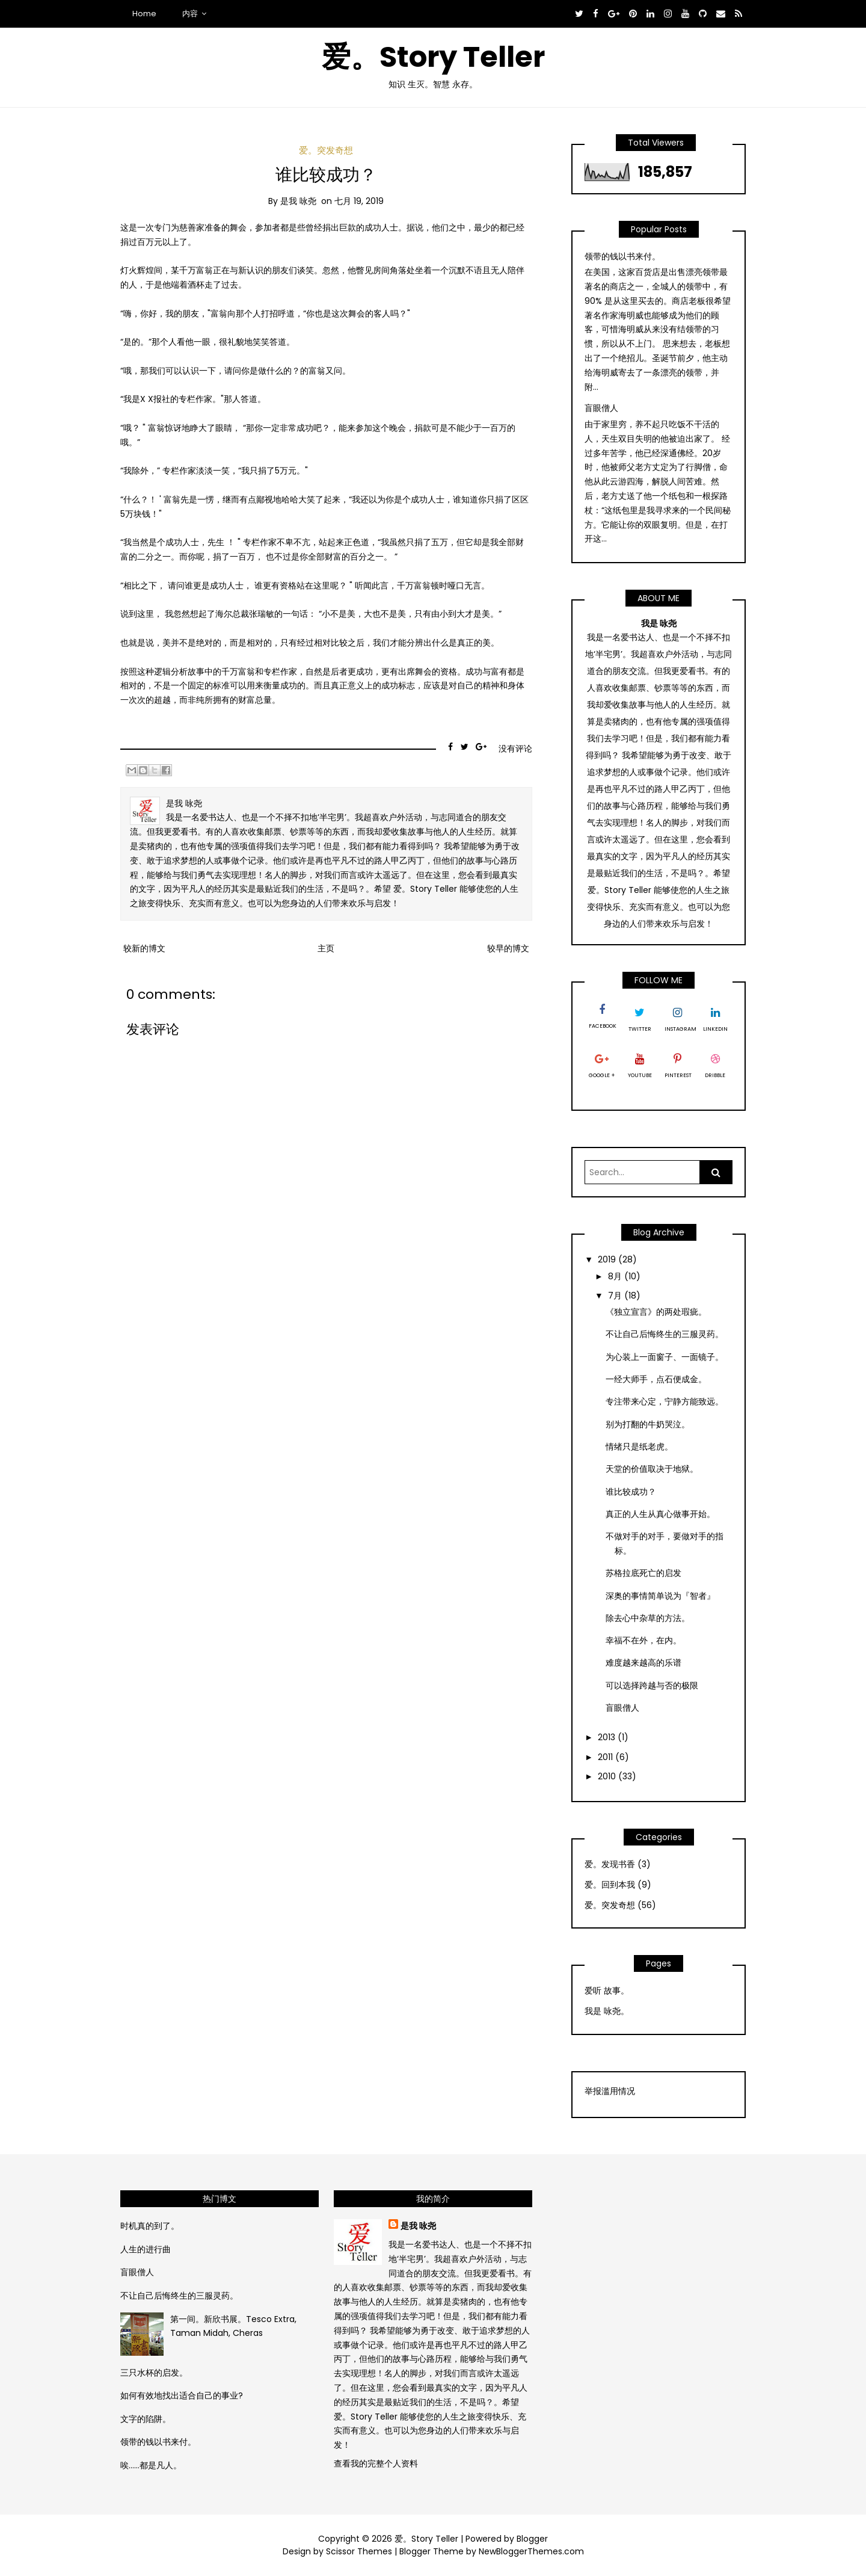 The height and width of the screenshot is (2576, 866). What do you see at coordinates (660, 1596) in the screenshot?
I see `深奥的事情简单说为『智者』` at bounding box center [660, 1596].